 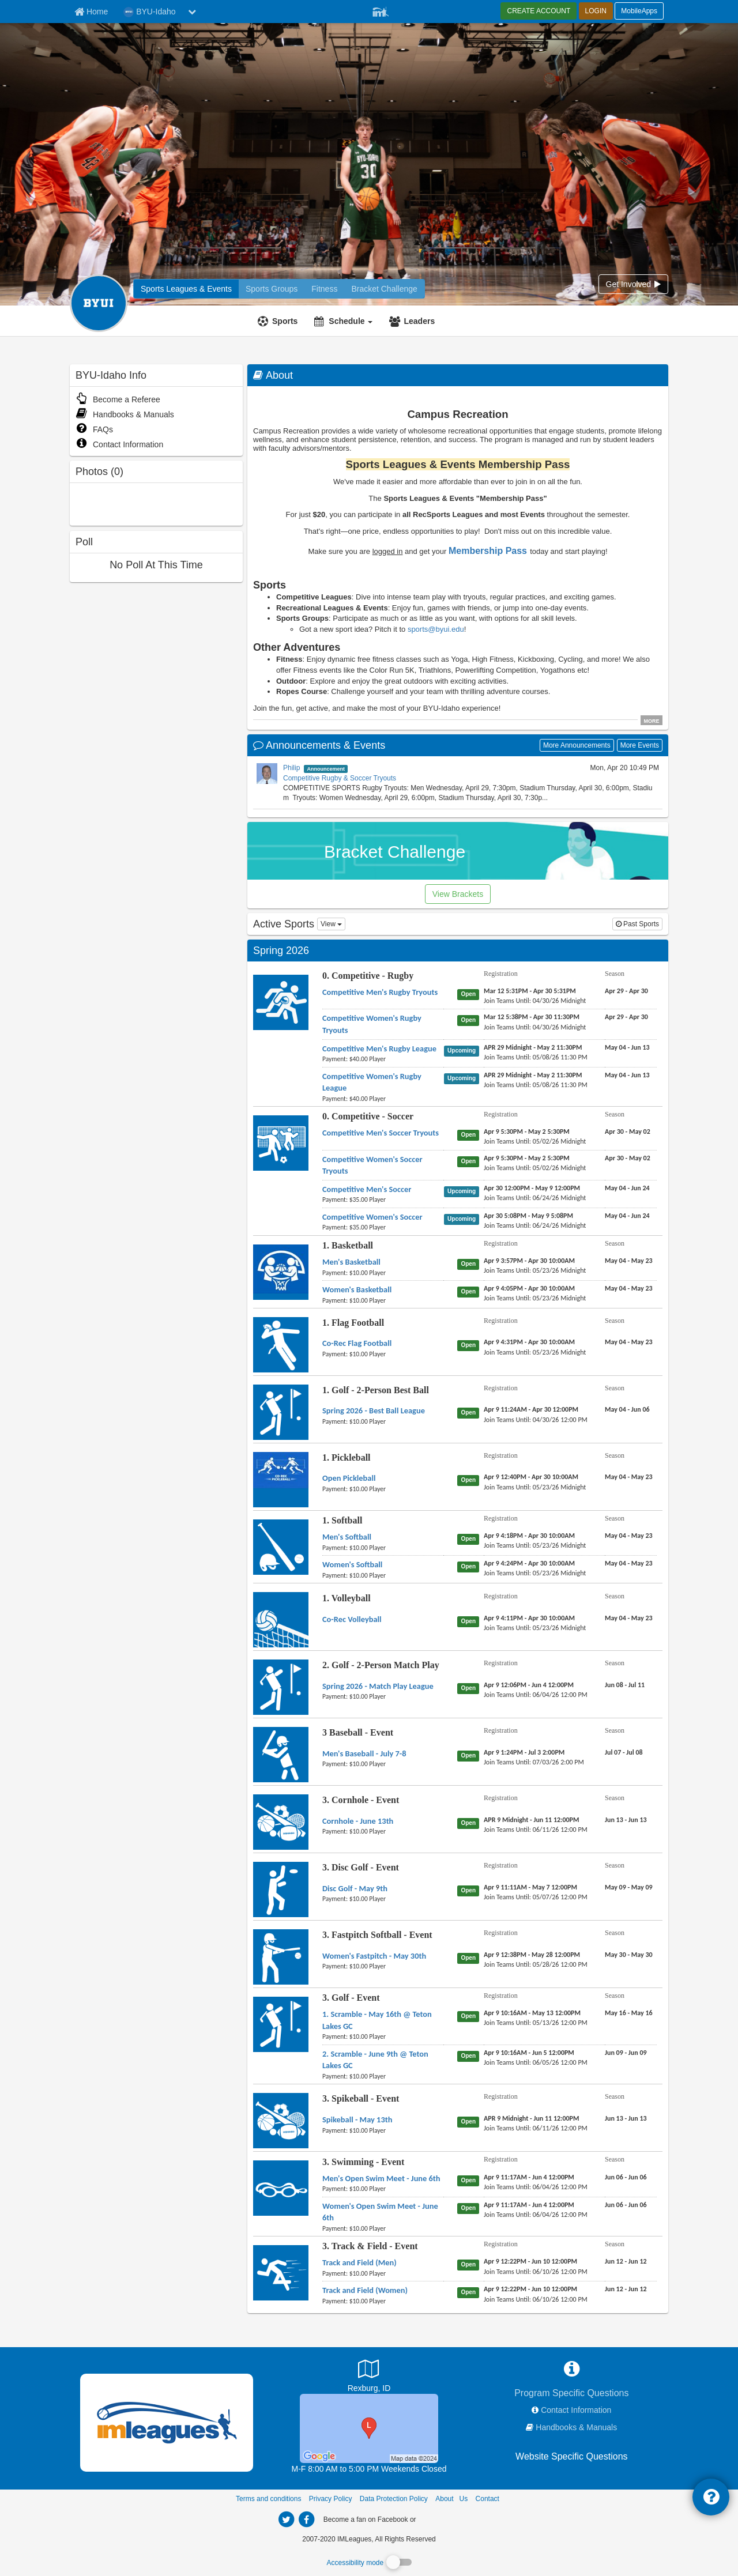 What do you see at coordinates (348, 1478) in the screenshot?
I see `[1. Pickleball Open Pickleball name]` at bounding box center [348, 1478].